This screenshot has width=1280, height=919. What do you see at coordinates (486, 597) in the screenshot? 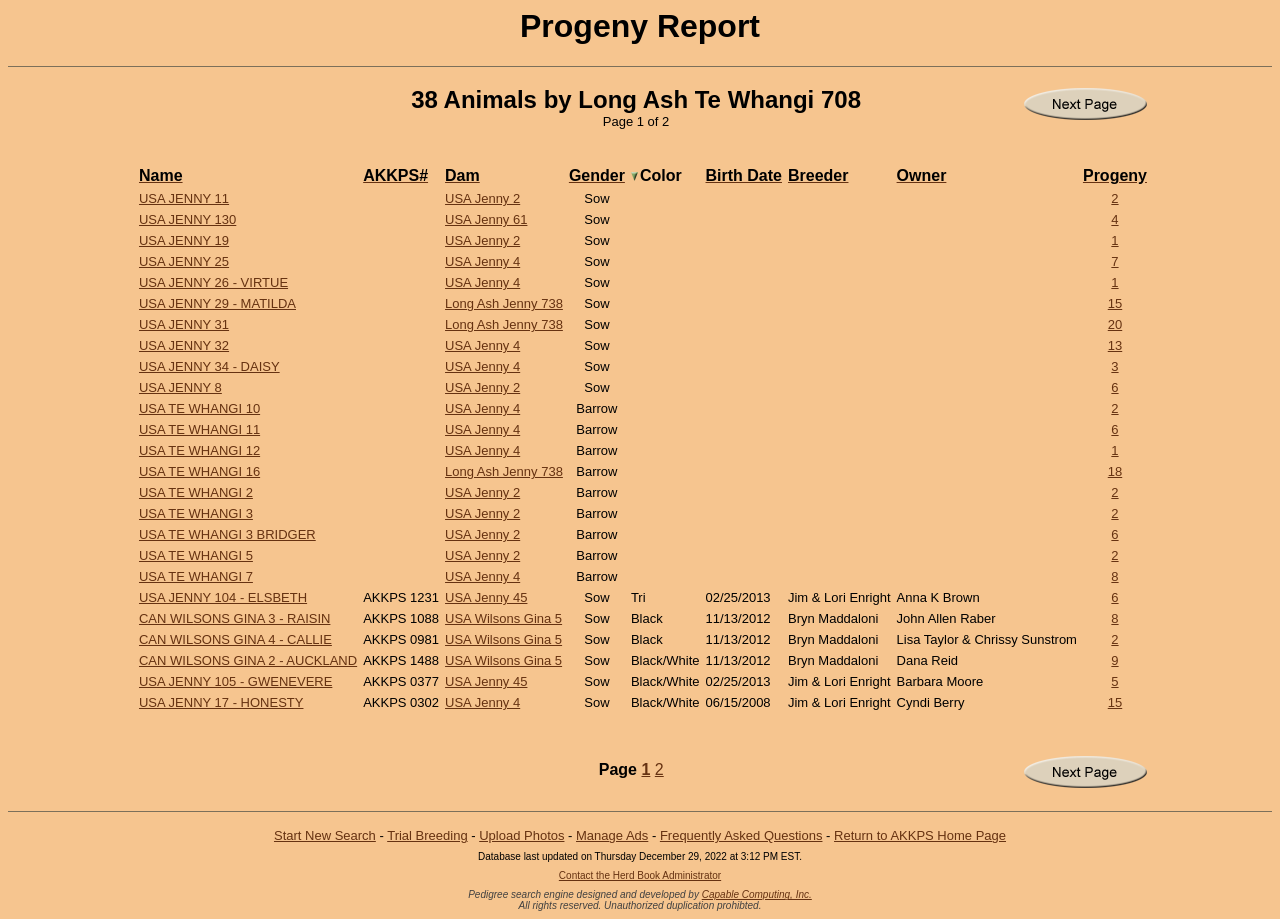
I see `USA Jenny 45` at bounding box center [486, 597].